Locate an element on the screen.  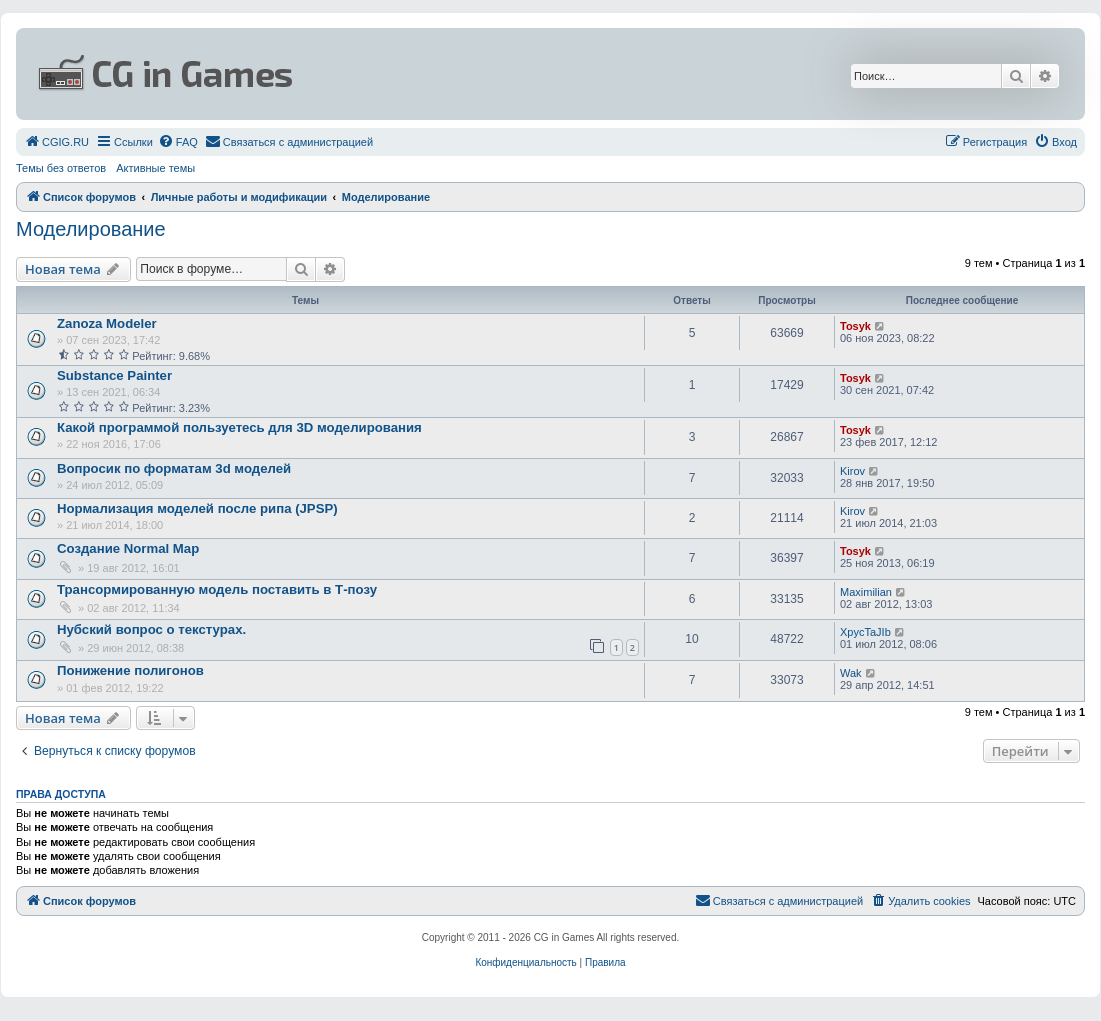
Zanoza Modeler is located at coordinates (107, 323).